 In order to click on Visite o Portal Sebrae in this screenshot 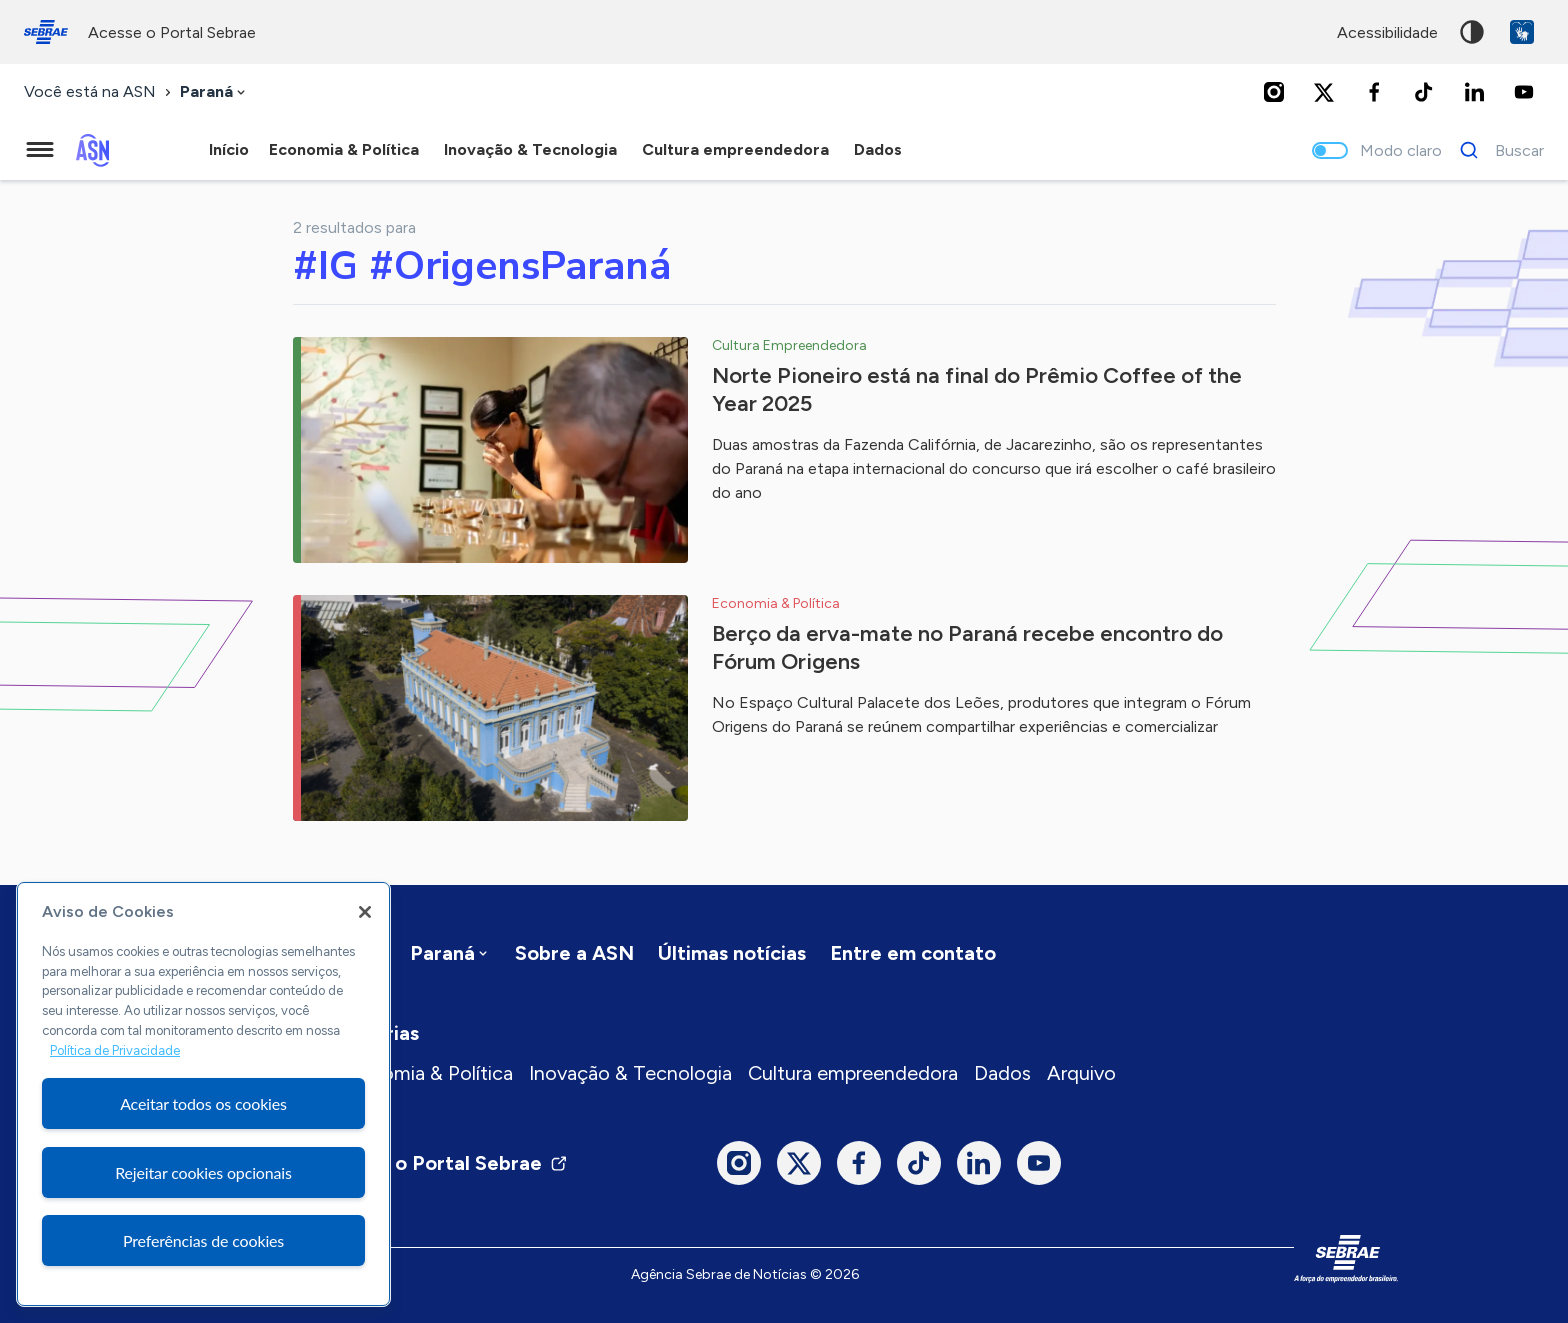, I will do `click(452, 1163)`.